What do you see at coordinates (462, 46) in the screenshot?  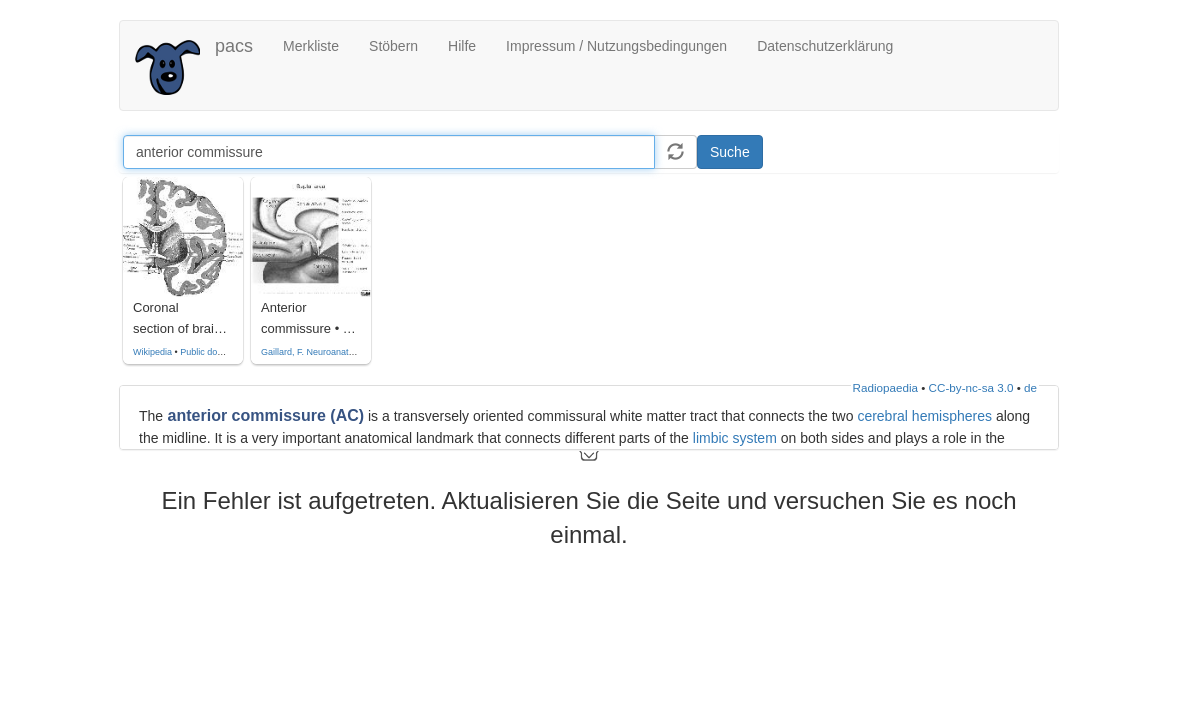 I see `Hilfe` at bounding box center [462, 46].